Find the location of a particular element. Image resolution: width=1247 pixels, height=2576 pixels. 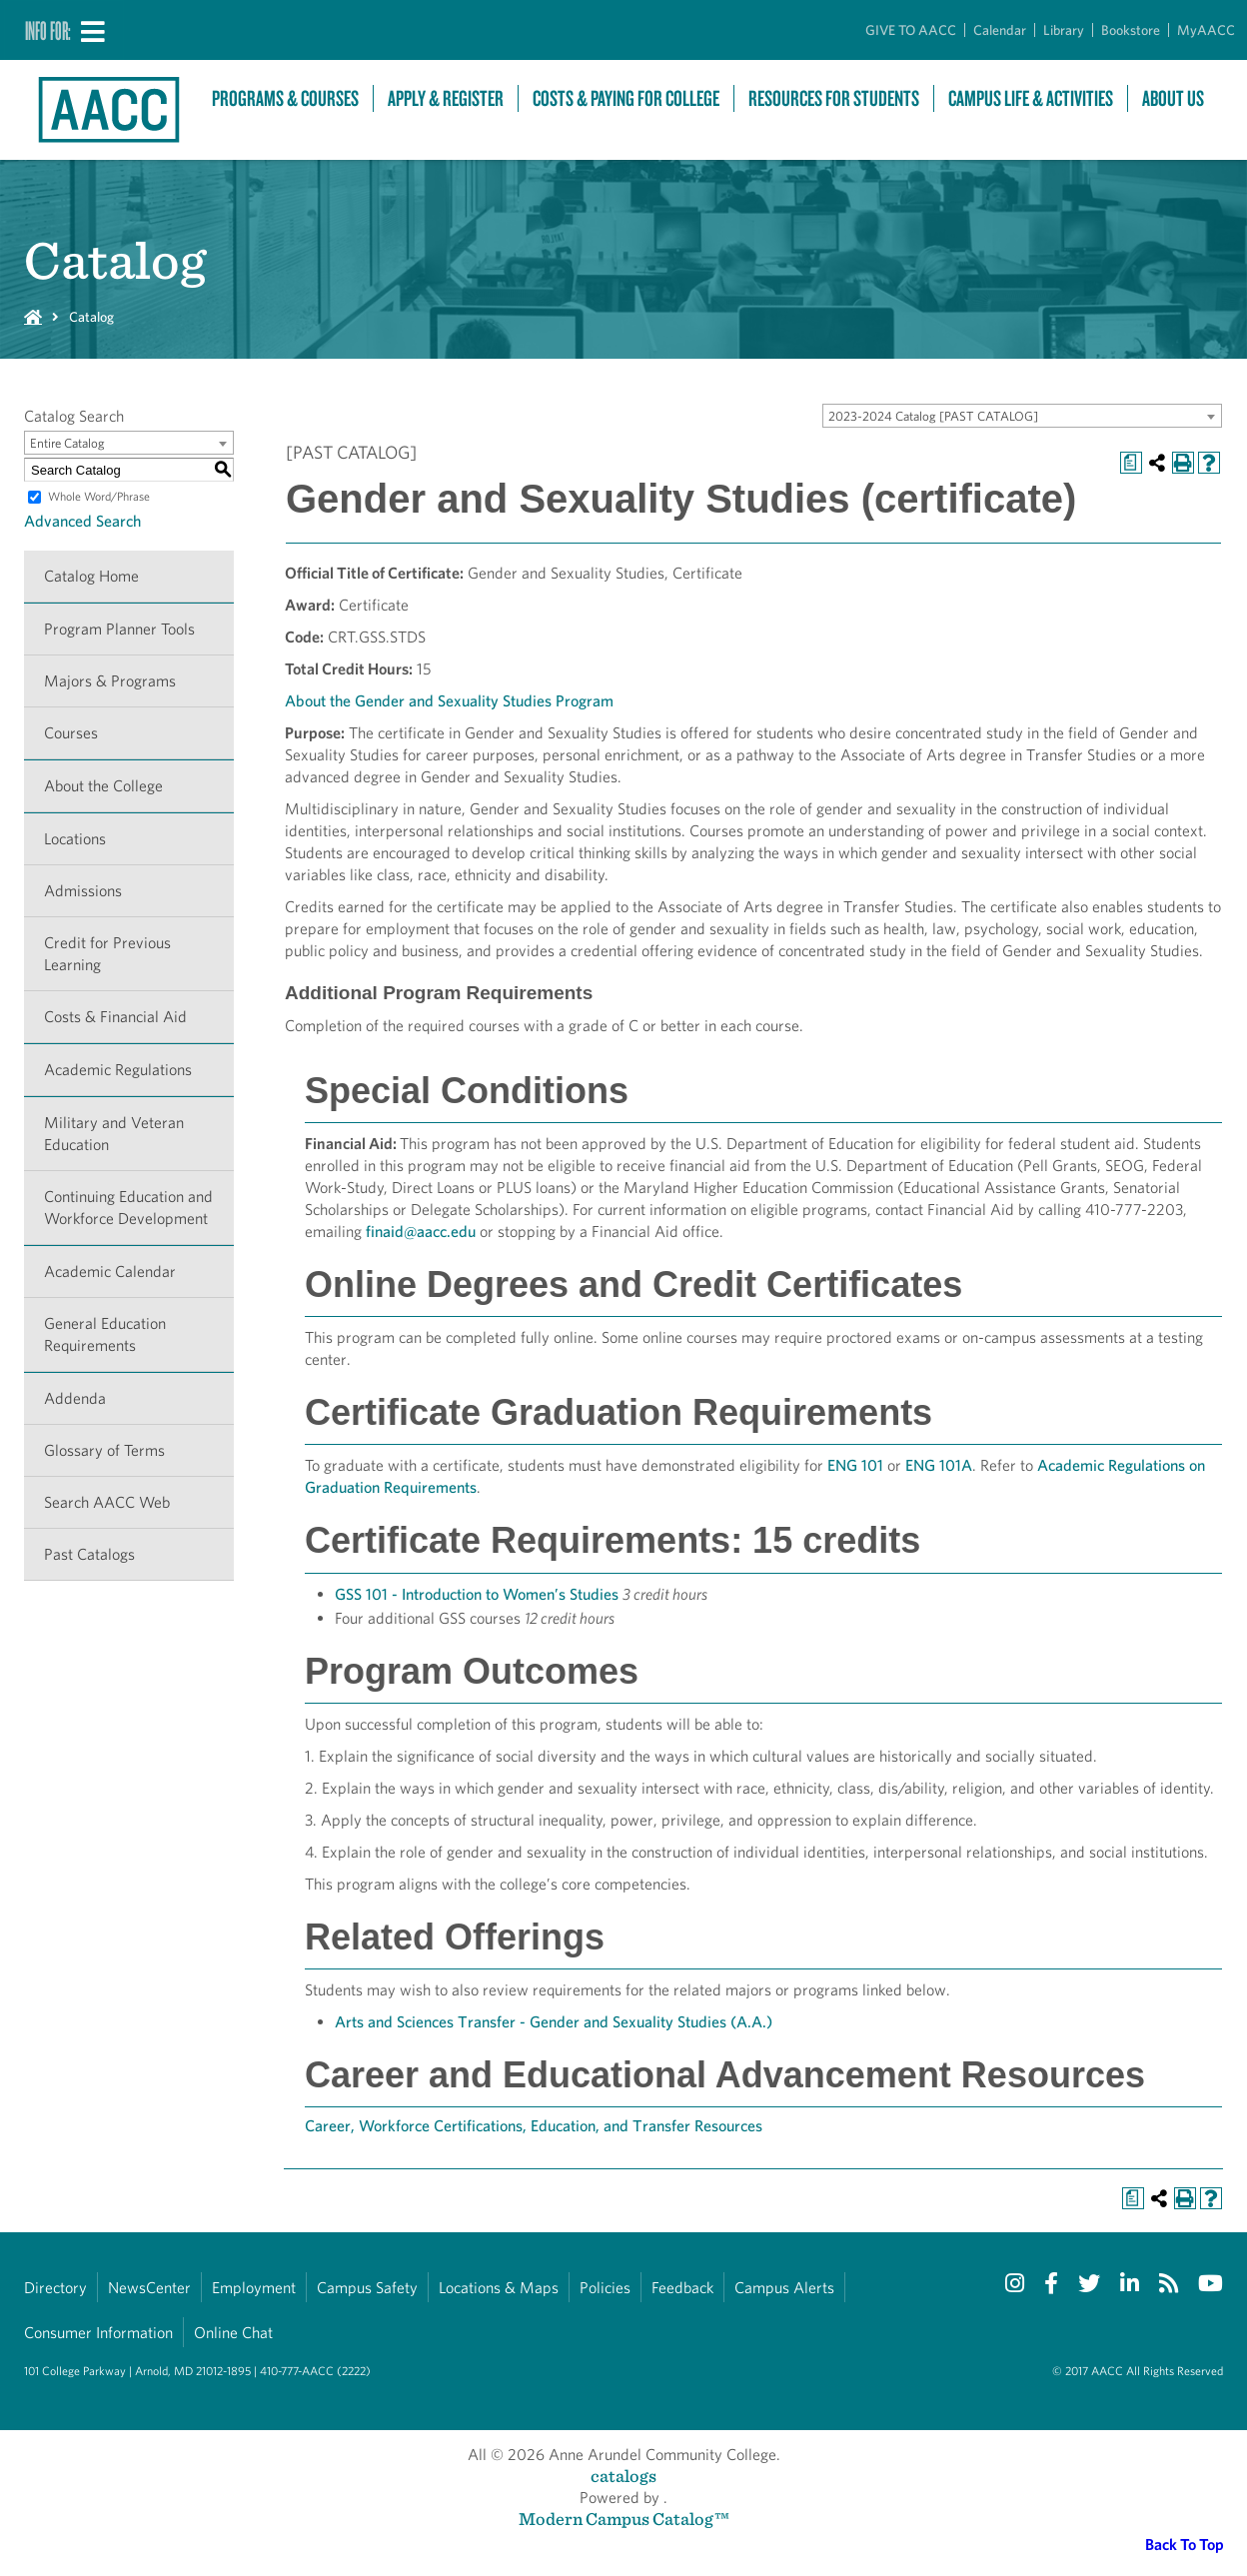

Locations & Maps is located at coordinates (499, 2287).